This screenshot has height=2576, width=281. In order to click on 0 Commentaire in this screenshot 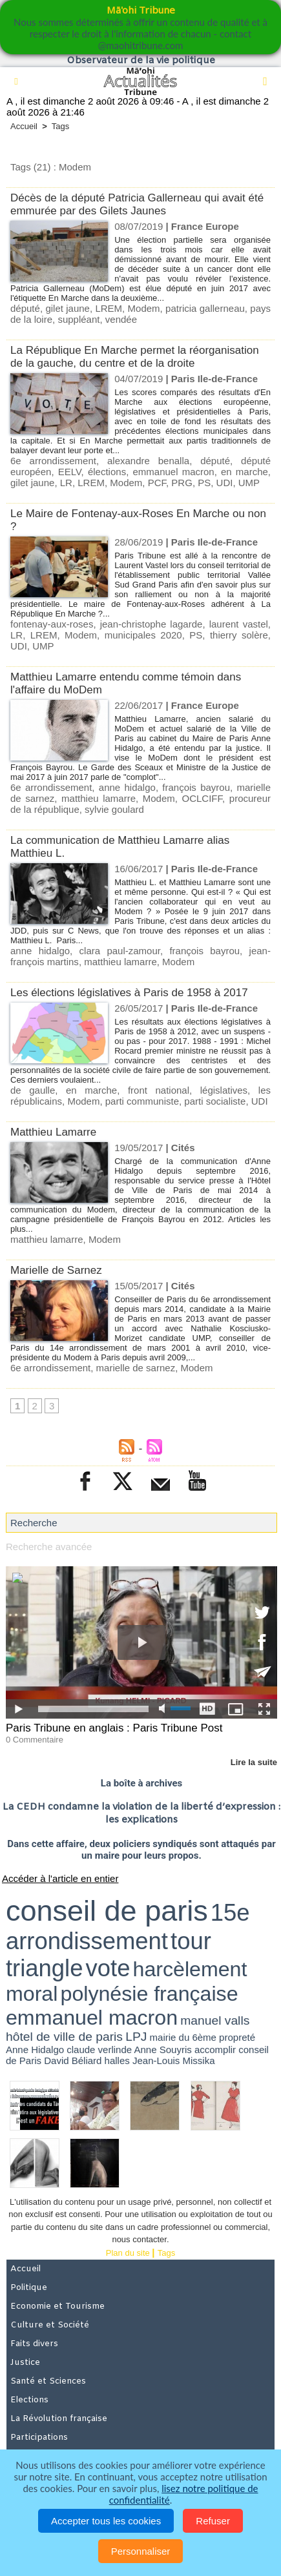, I will do `click(34, 1739)`.